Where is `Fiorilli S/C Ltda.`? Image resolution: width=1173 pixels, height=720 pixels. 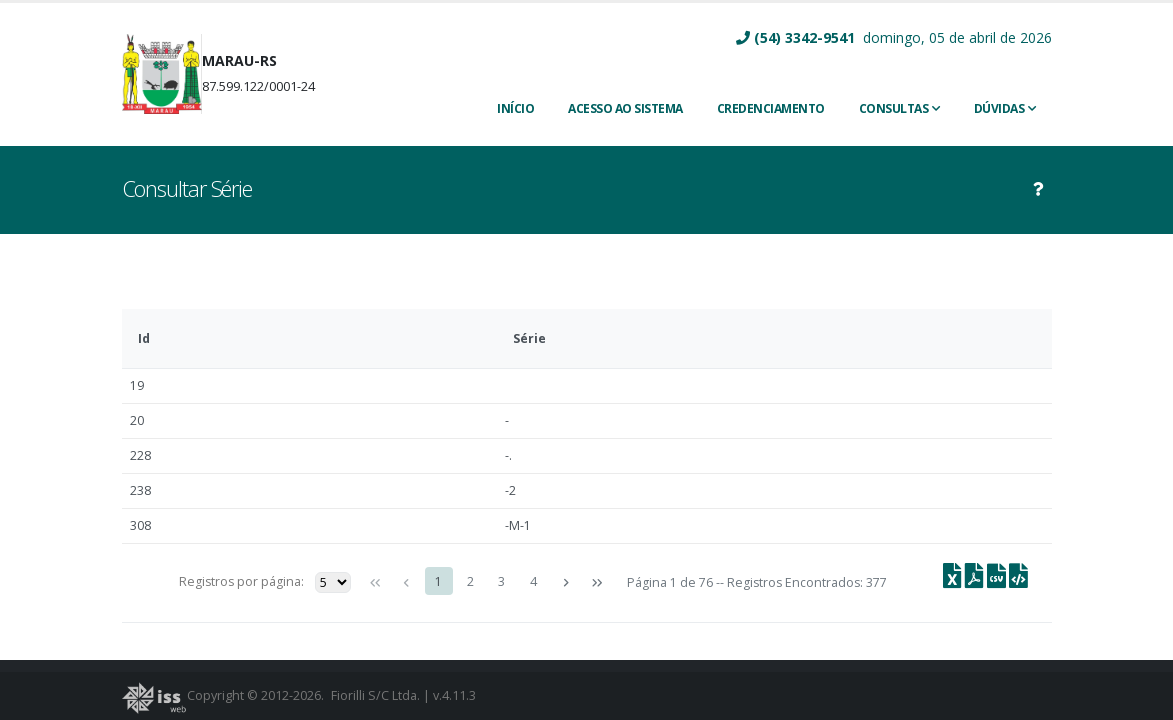
Fiorilli S/C Ltda. is located at coordinates (375, 695).